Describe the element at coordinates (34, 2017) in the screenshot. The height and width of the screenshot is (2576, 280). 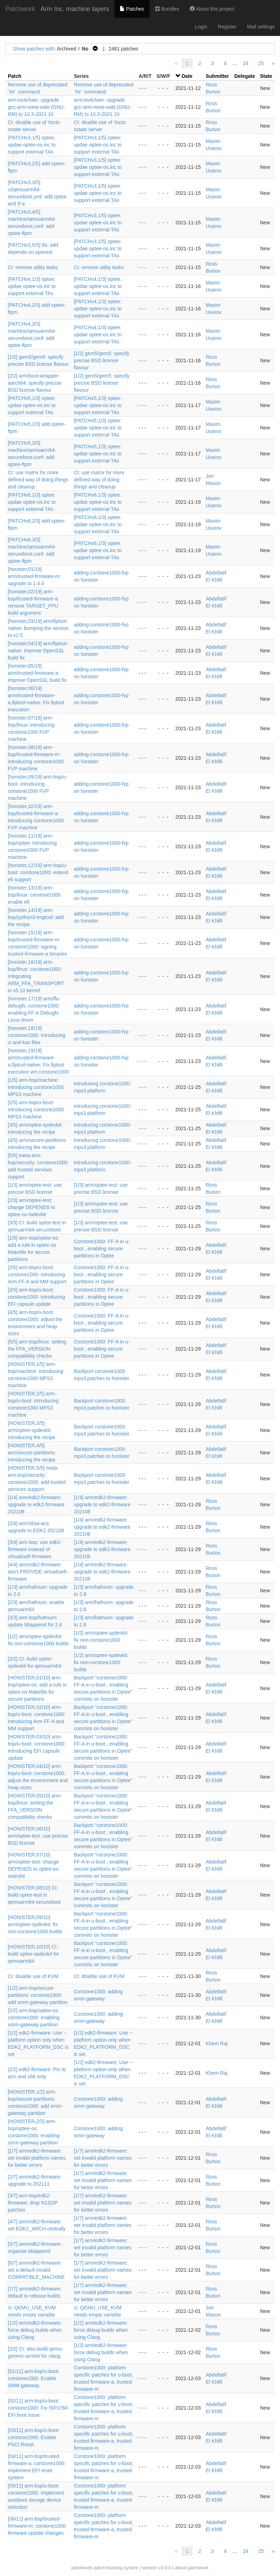
I see `[2/2] arm-bsp/optee-os: corstone1000: enabling smm-gateway partition` at that location.